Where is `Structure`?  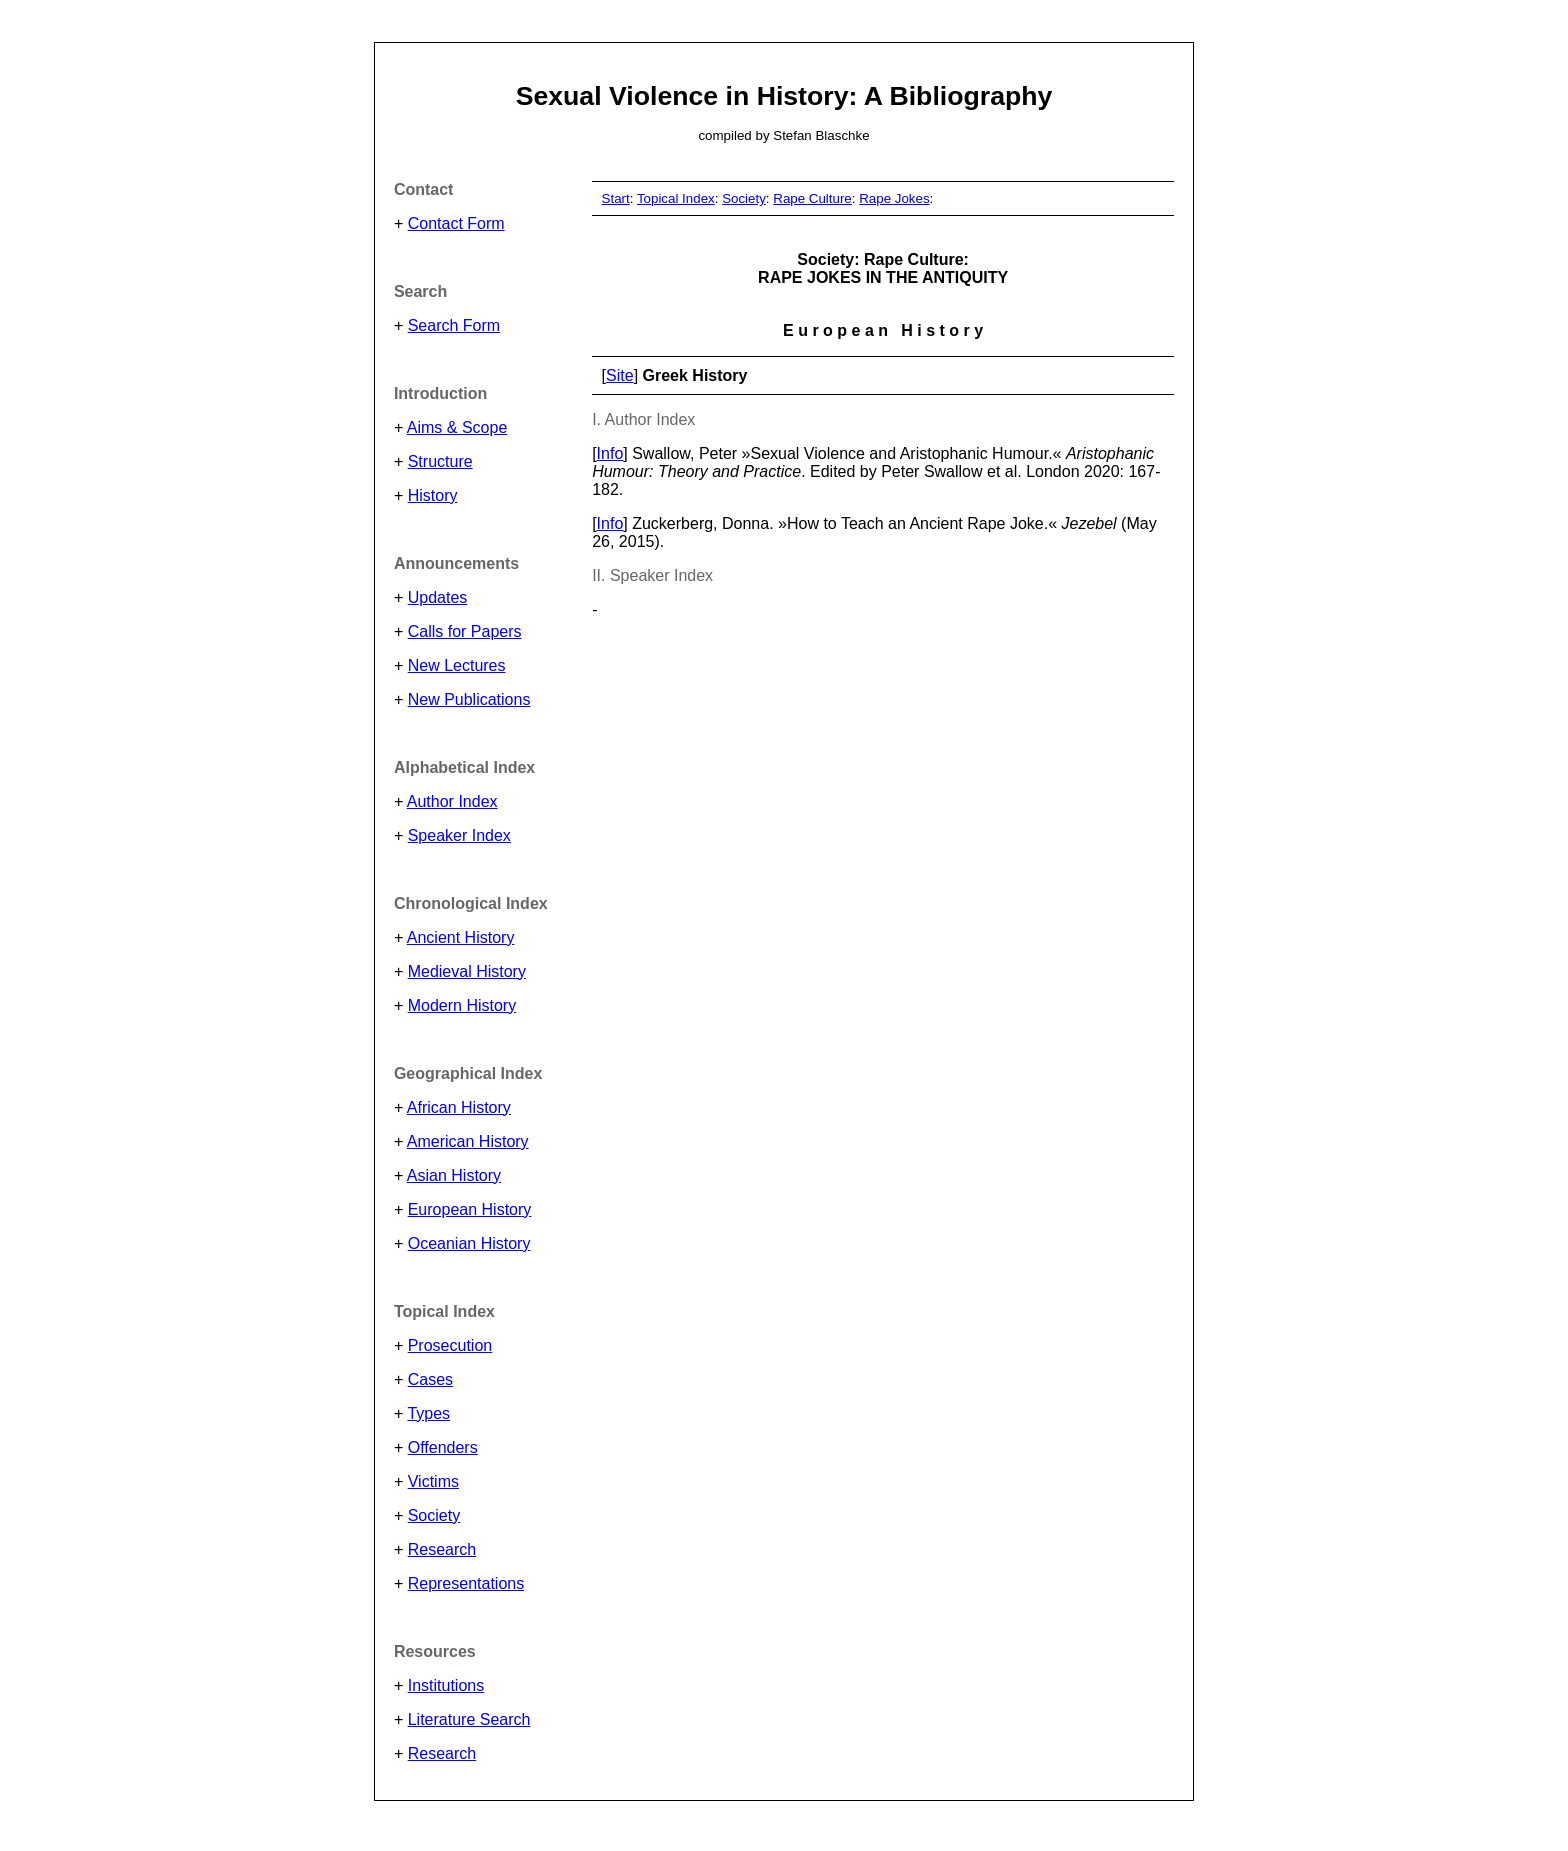
Structure is located at coordinates (440, 461).